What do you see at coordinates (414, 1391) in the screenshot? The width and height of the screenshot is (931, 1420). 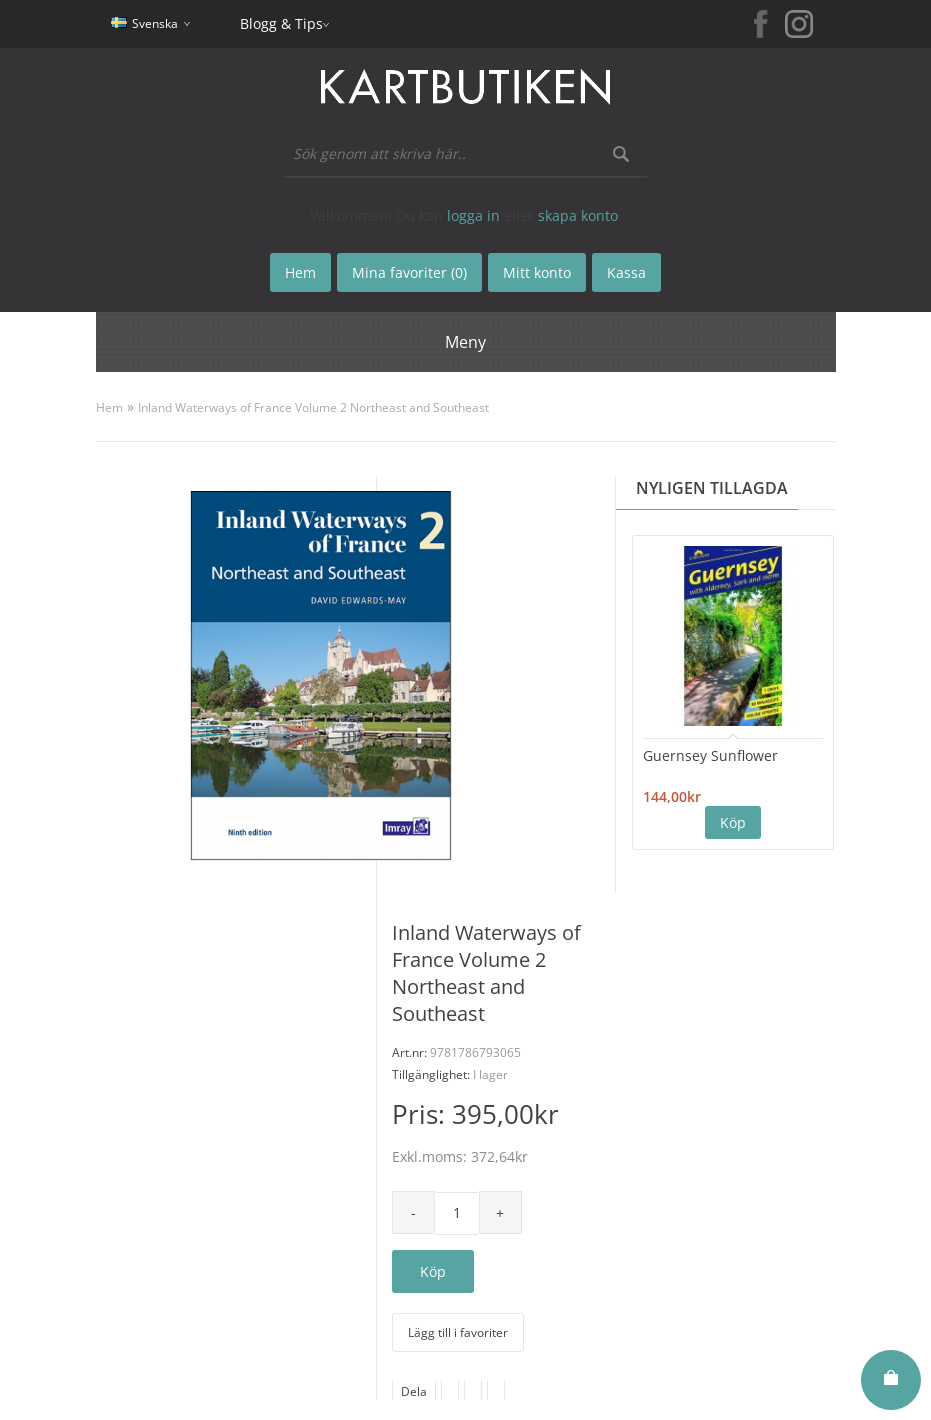 I see `Dela` at bounding box center [414, 1391].